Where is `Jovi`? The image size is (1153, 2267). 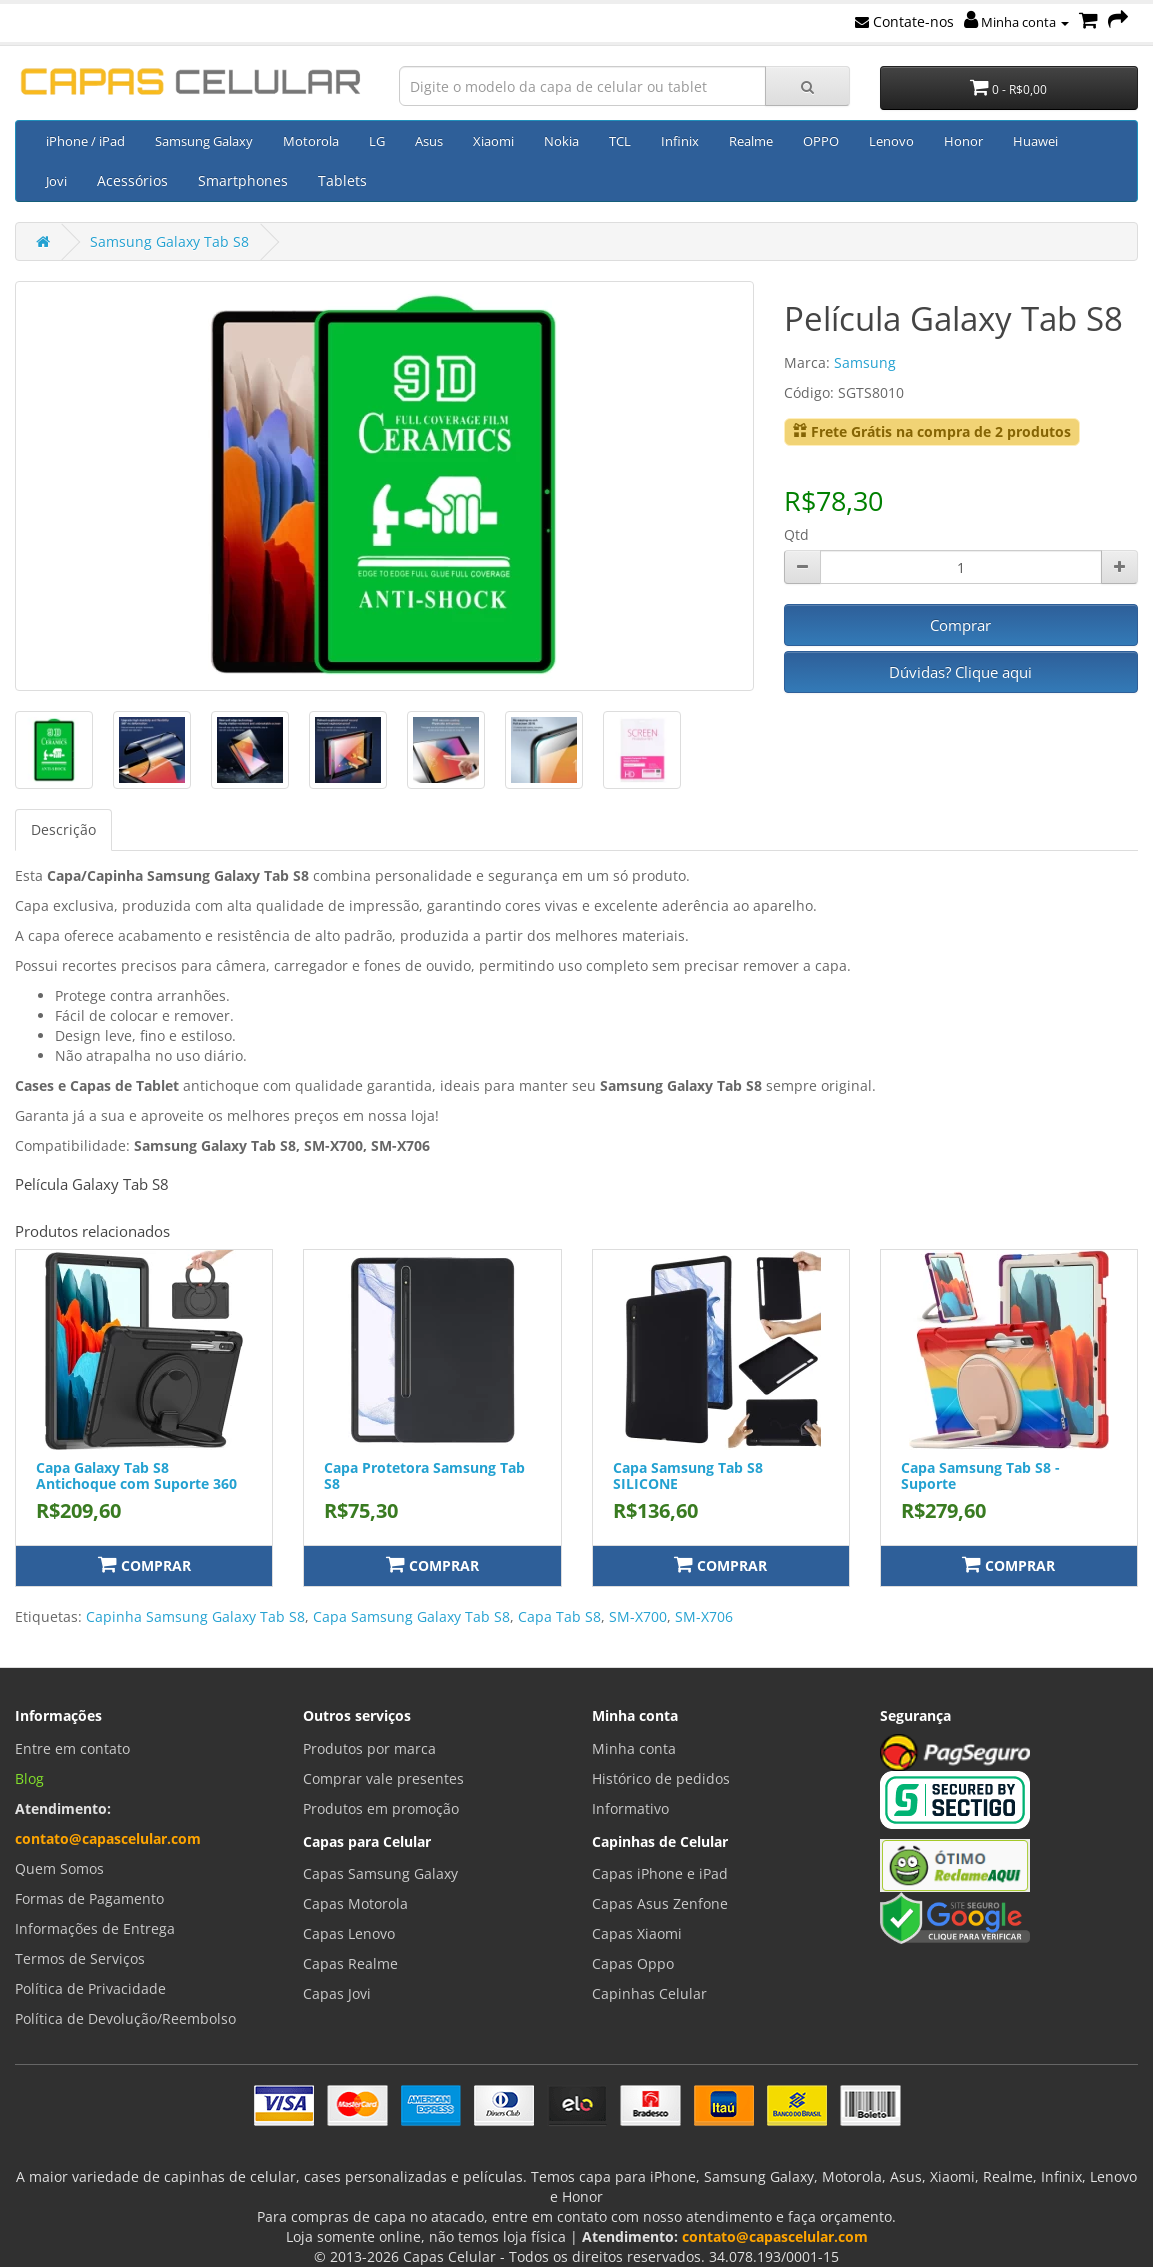
Jovi is located at coordinates (56, 181).